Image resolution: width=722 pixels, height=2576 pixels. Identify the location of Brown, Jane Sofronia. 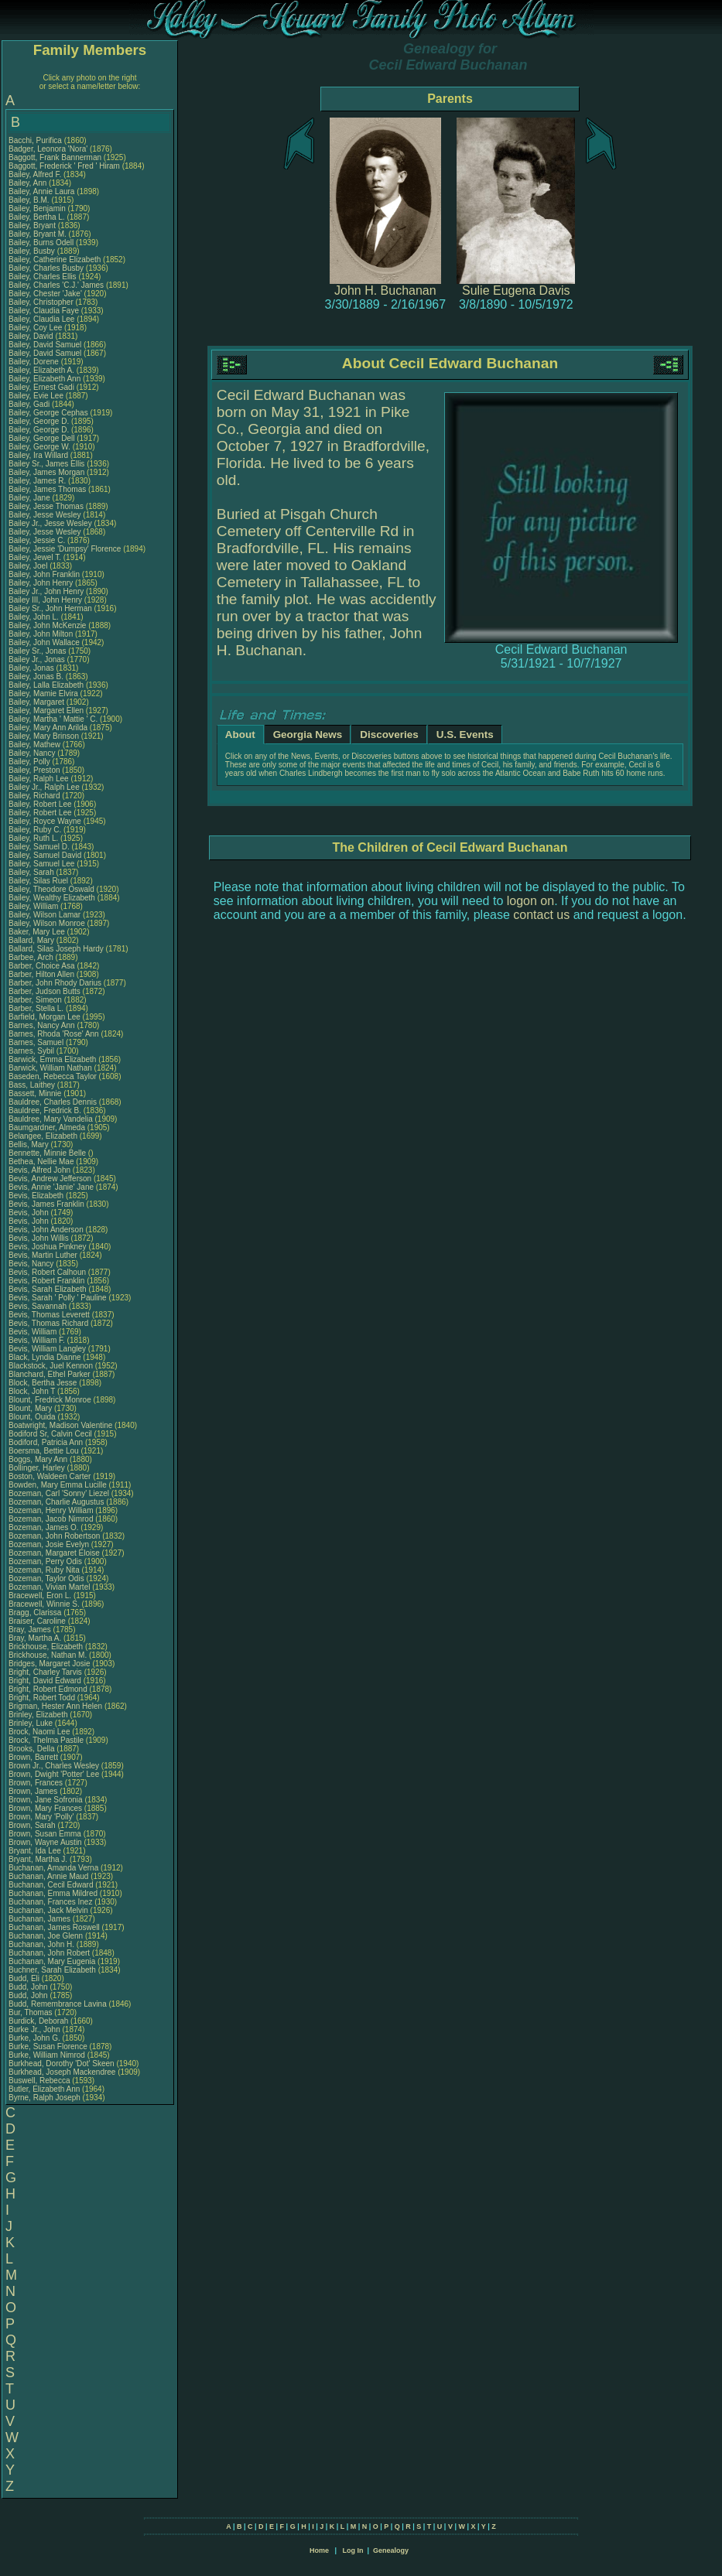
(46, 1799).